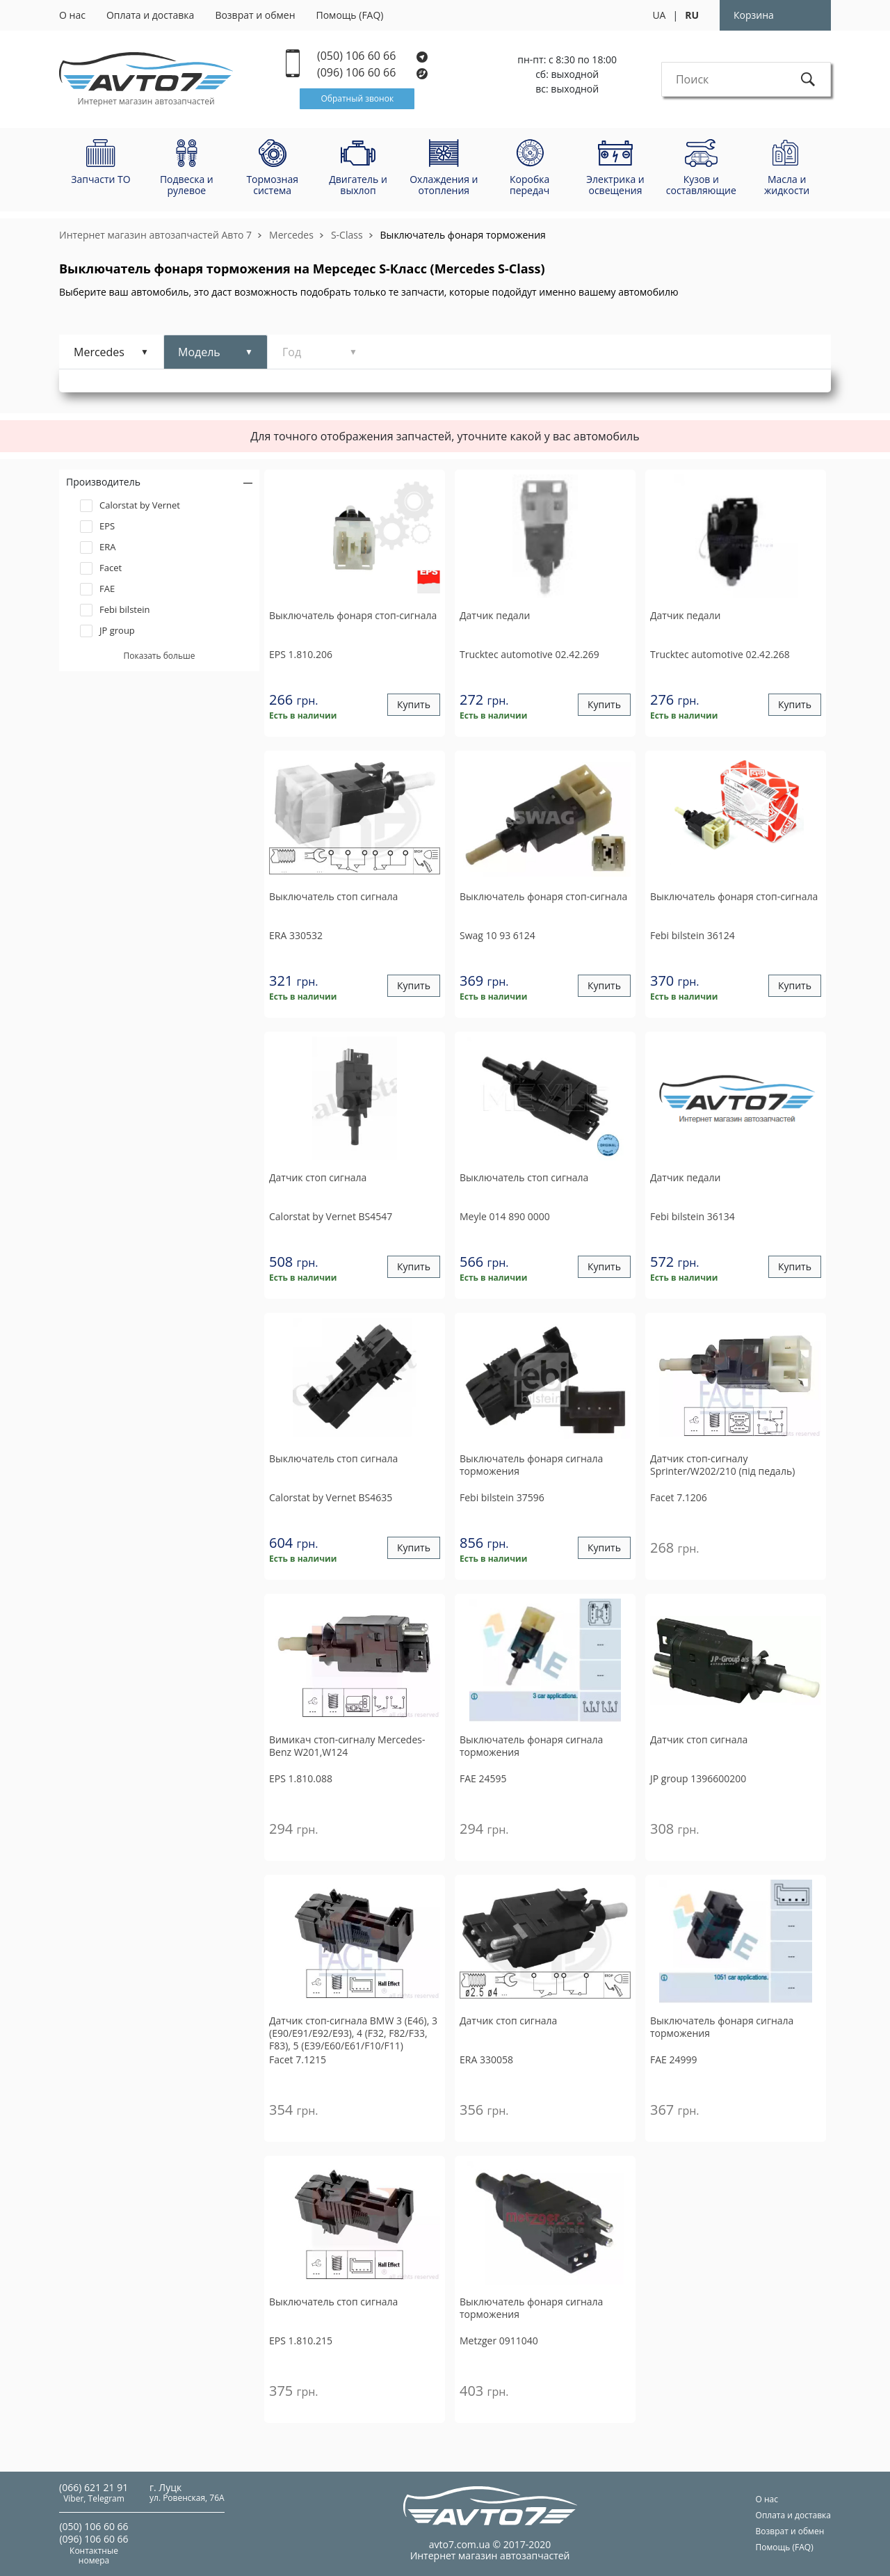 The width and height of the screenshot is (890, 2576). Describe the element at coordinates (291, 352) in the screenshot. I see `Год [tab]` at that location.